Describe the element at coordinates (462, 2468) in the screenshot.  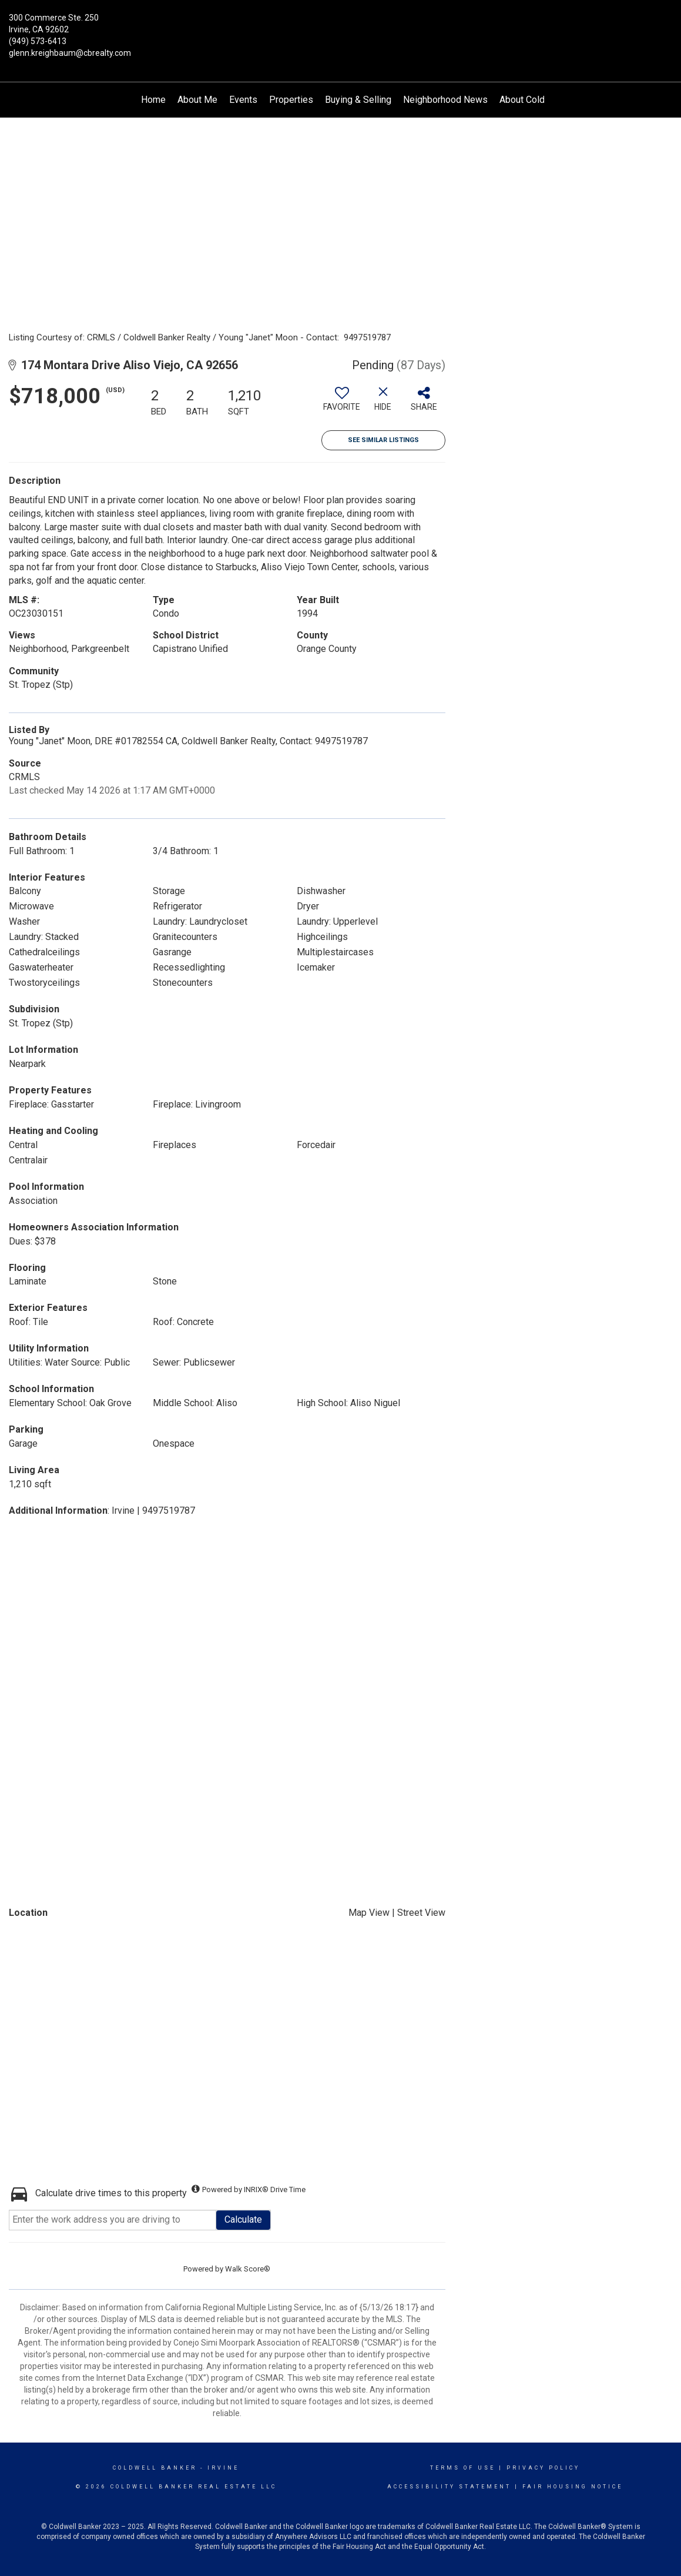
I see `Terms Of Use` at that location.